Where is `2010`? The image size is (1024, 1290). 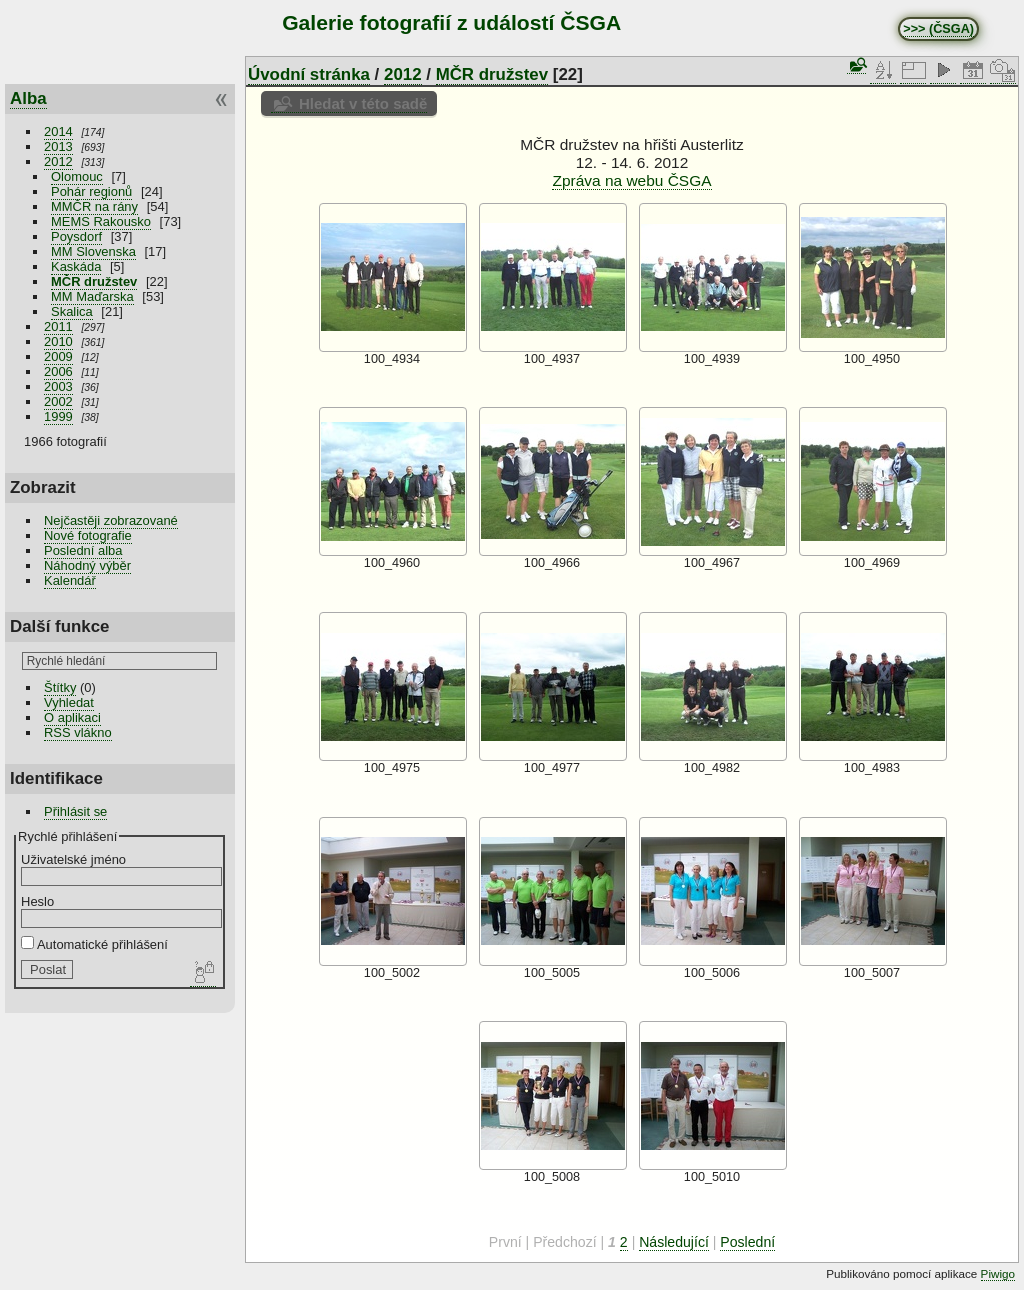
2010 is located at coordinates (58, 341).